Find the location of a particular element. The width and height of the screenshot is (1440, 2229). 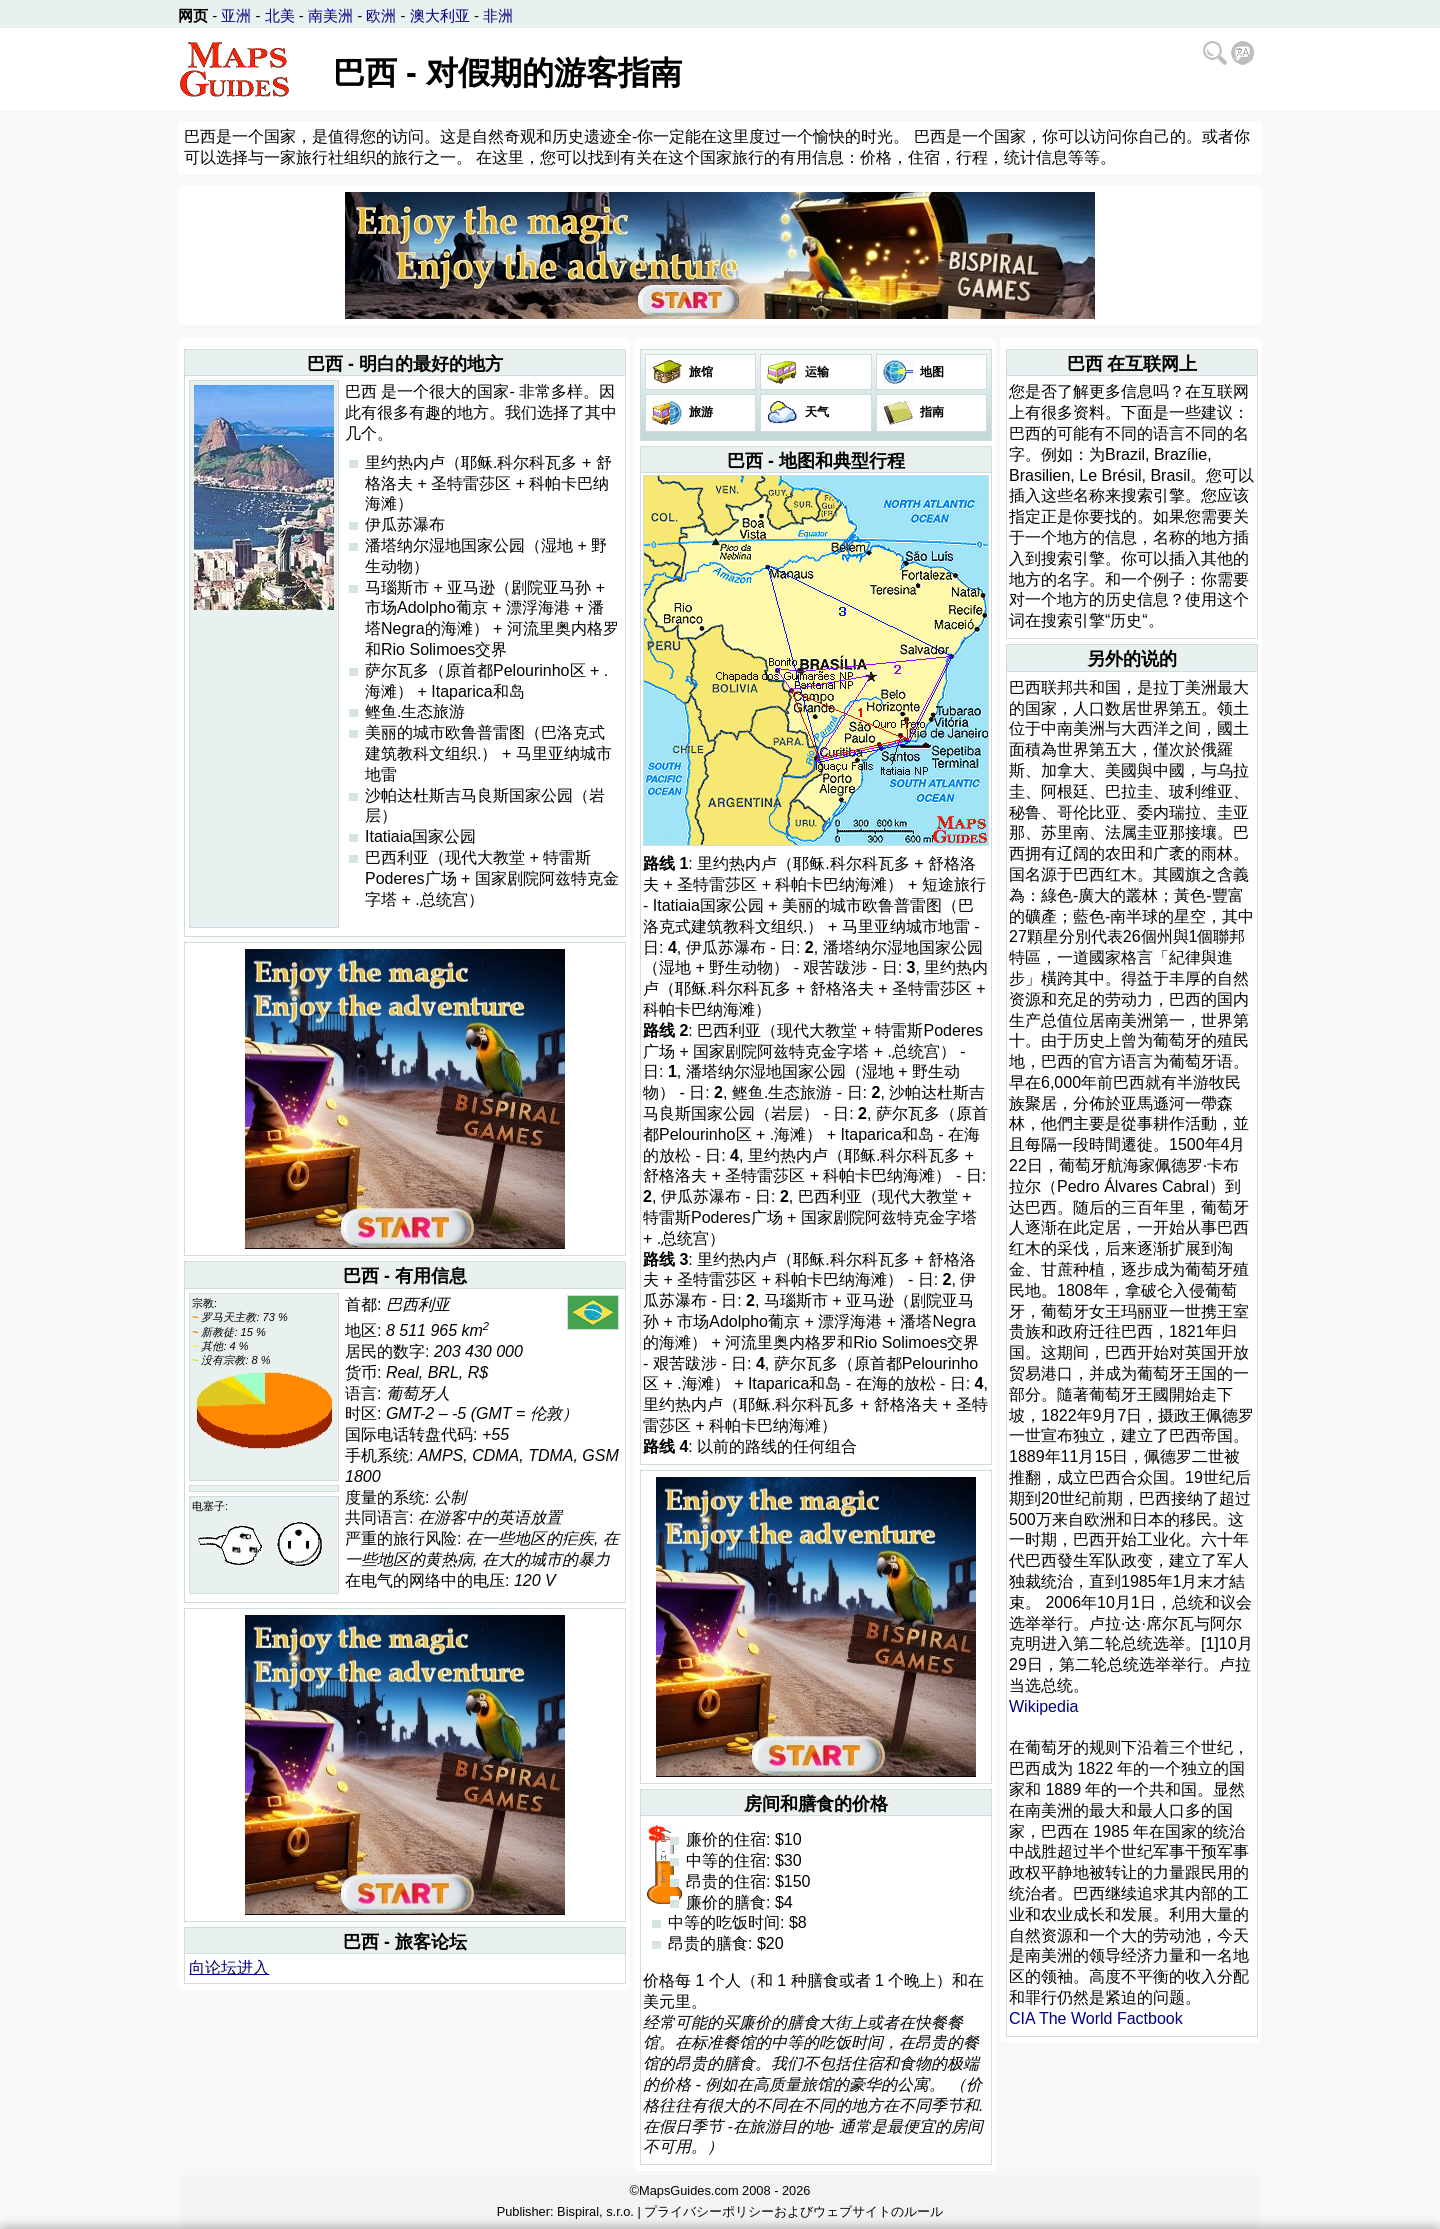

旅游 is located at coordinates (699, 412).